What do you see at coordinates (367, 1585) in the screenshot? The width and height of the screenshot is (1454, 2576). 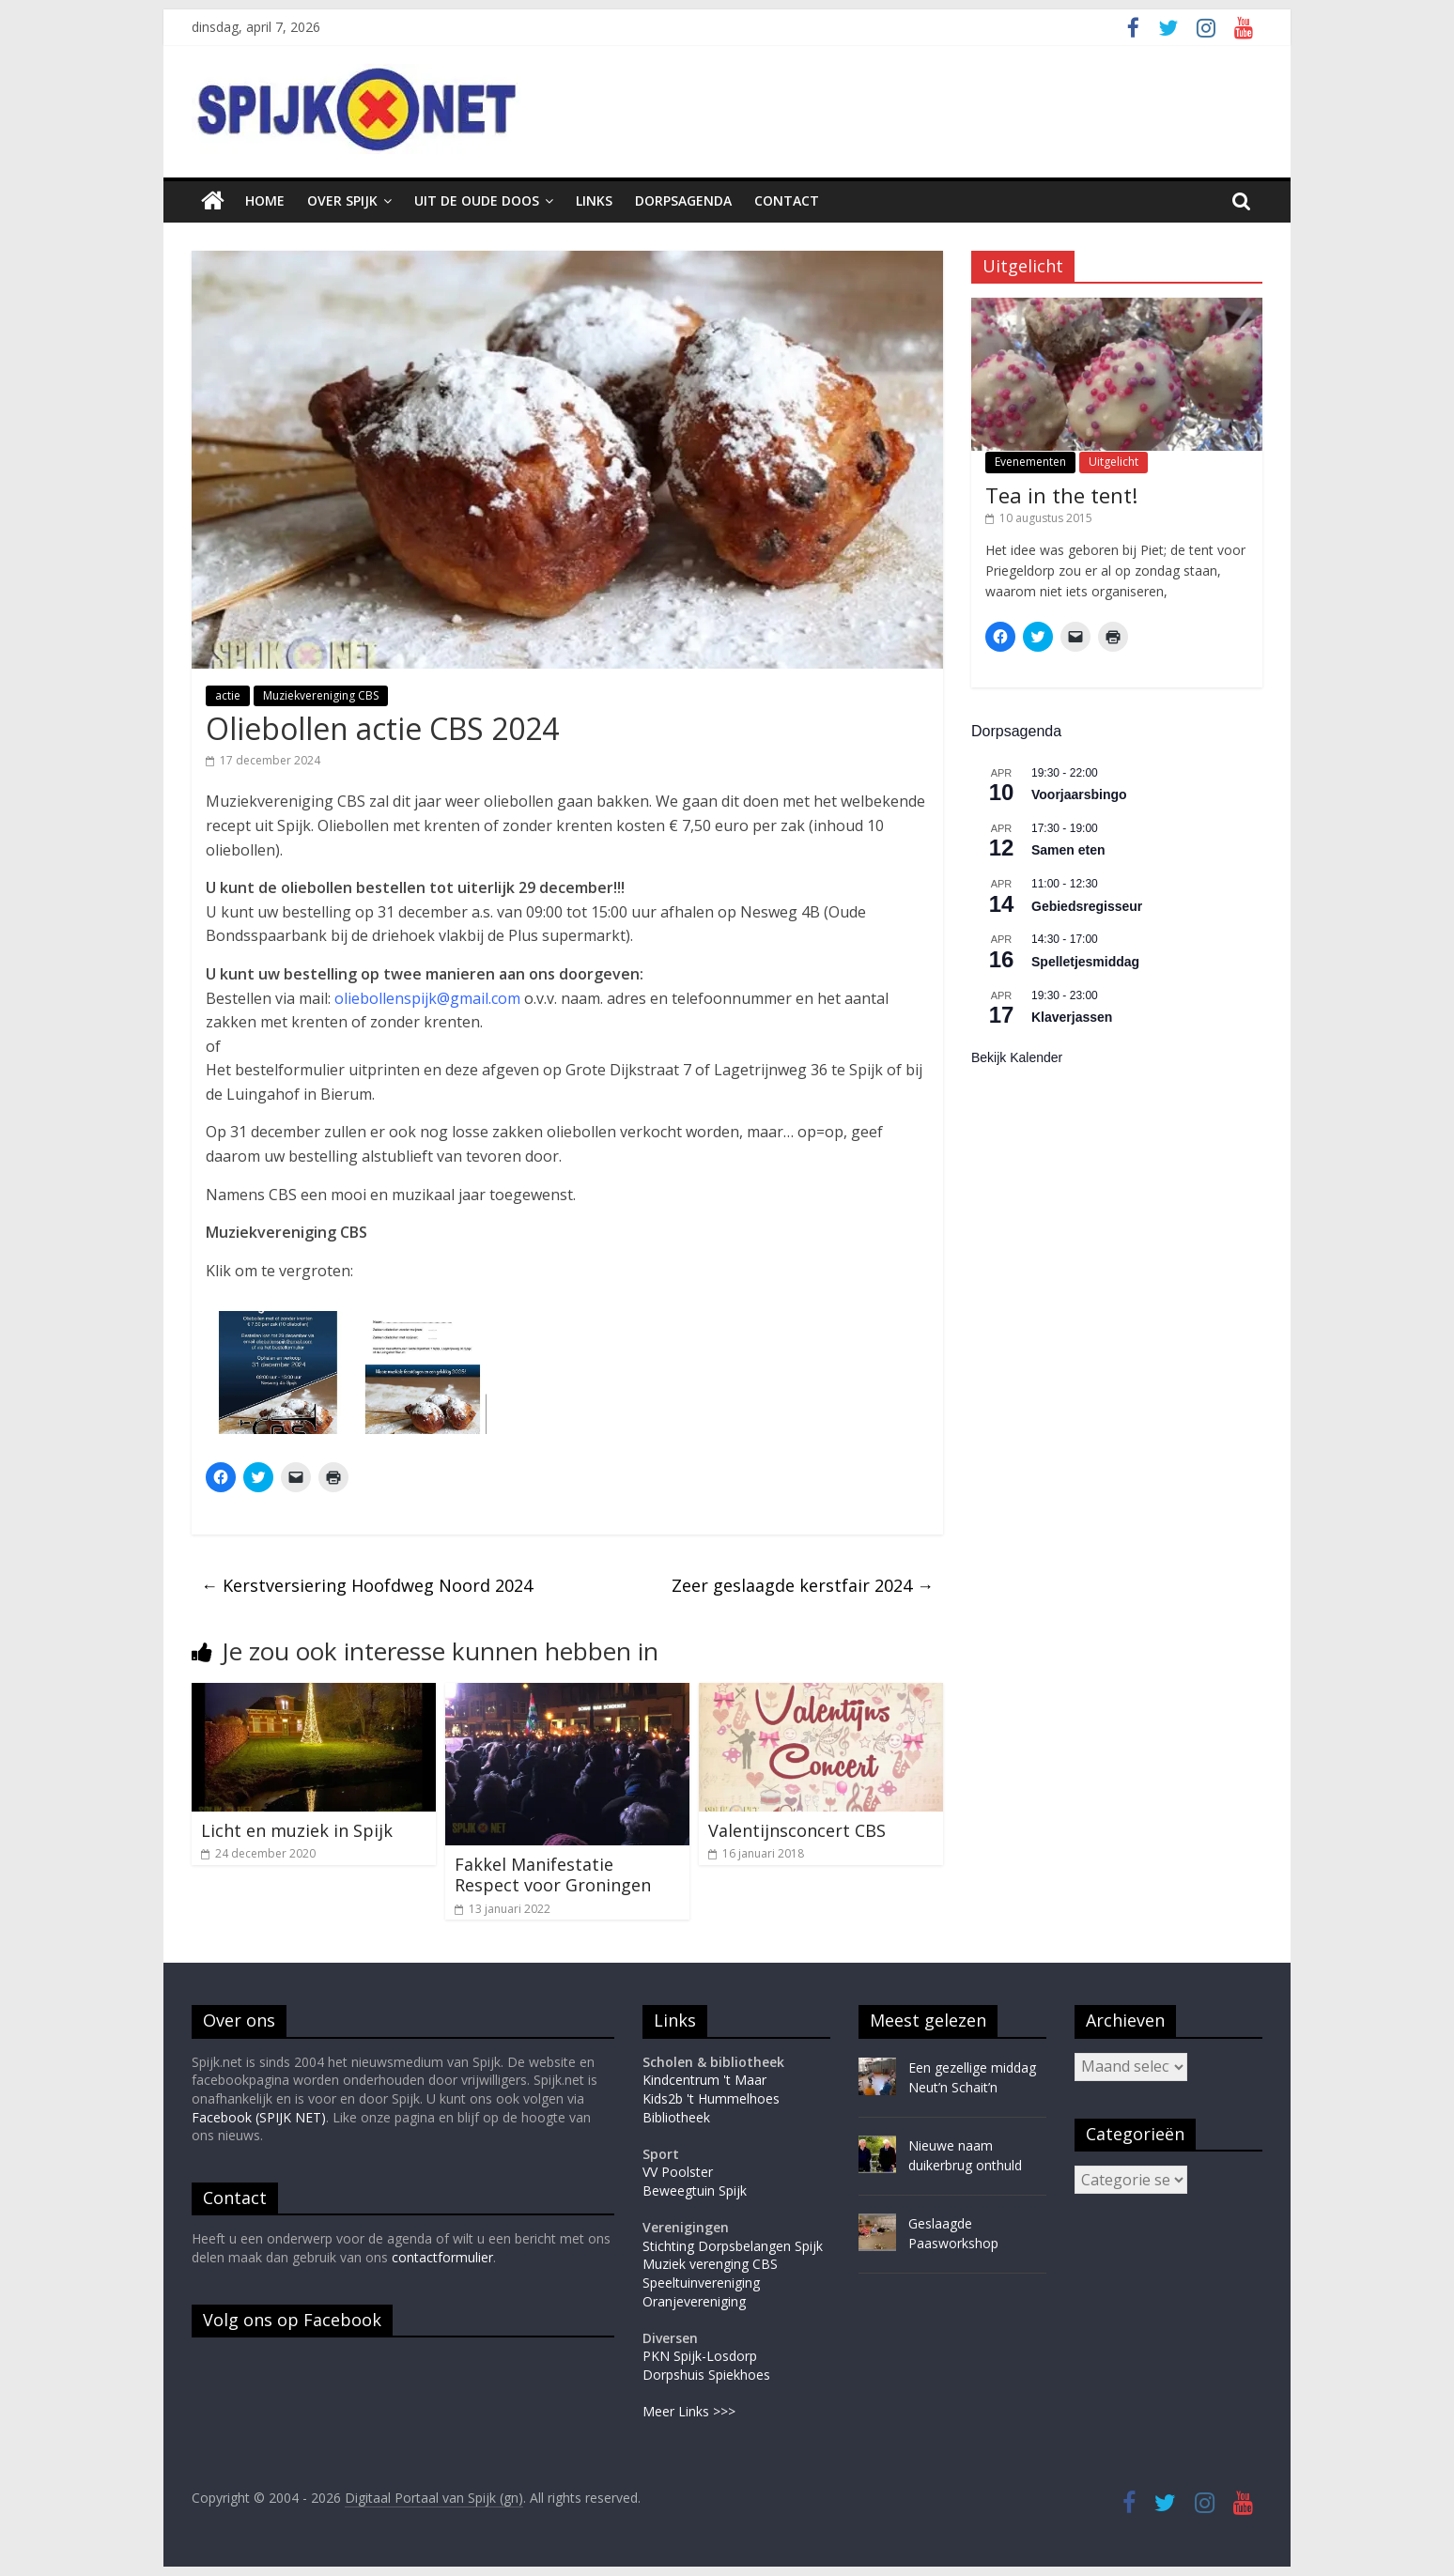 I see `Kerstversiering Hoofdweg Noord 2024` at bounding box center [367, 1585].